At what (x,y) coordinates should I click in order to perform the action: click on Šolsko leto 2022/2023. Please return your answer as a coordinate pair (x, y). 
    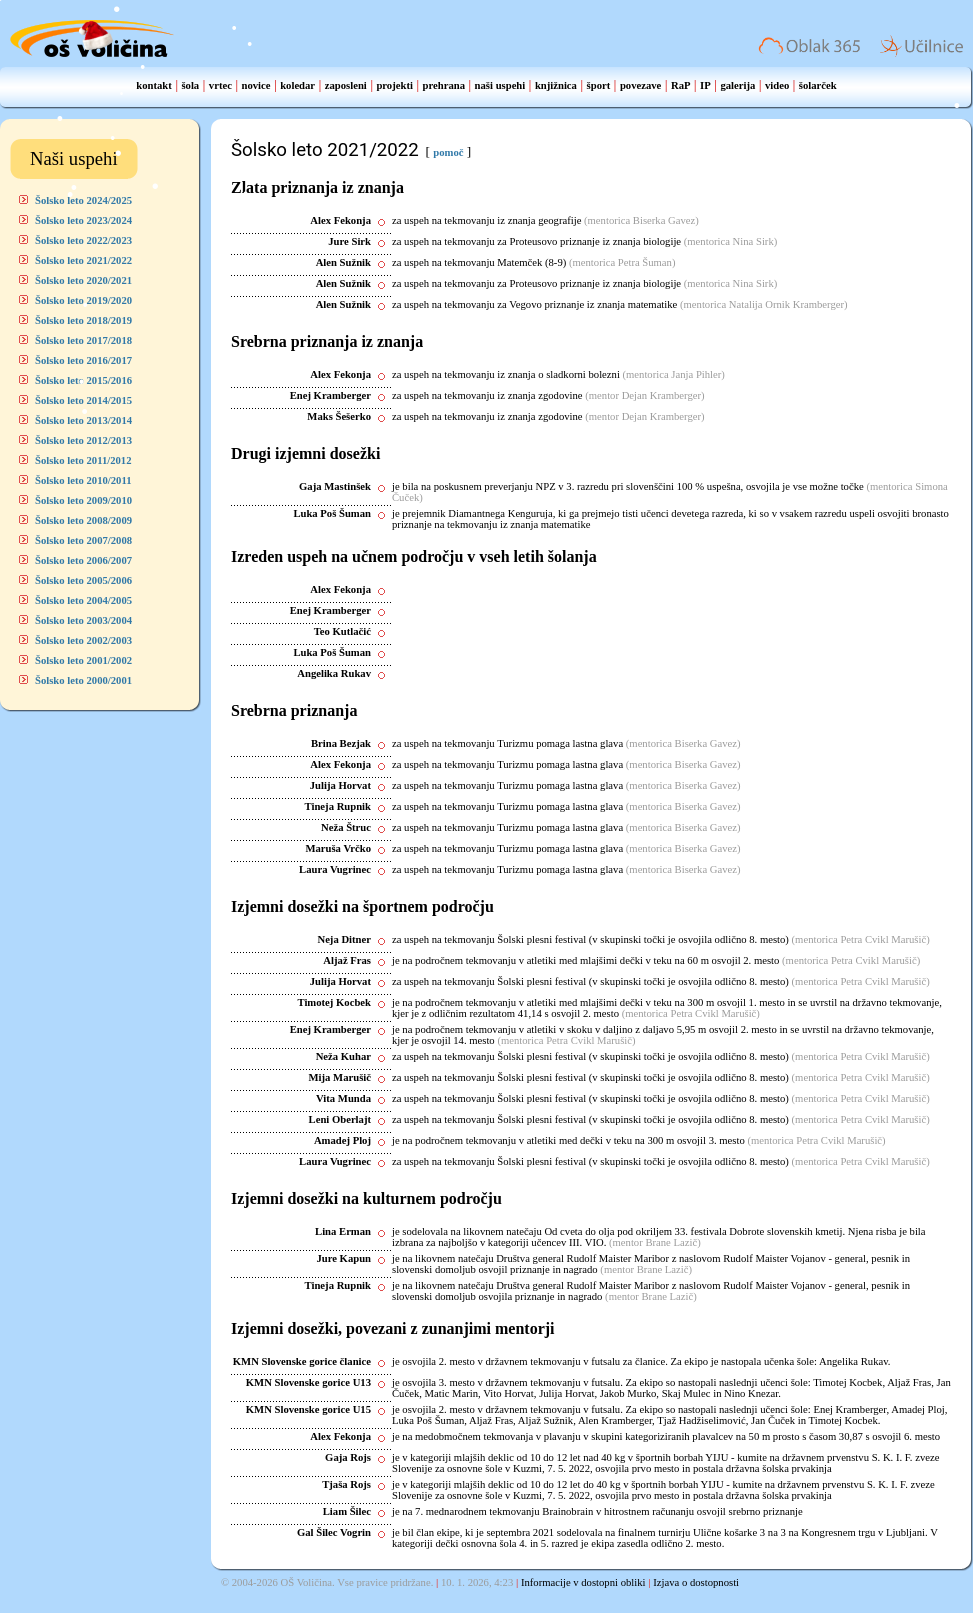
    Looking at the image, I should click on (83, 240).